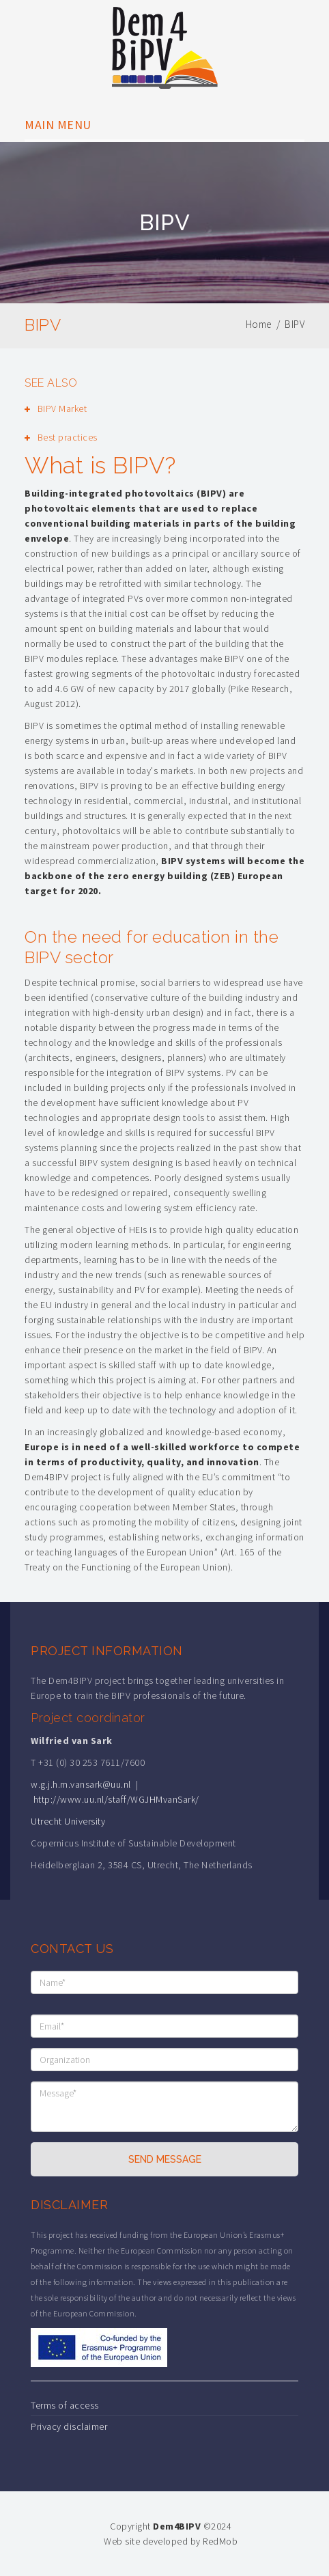  I want to click on w.g.j.h.m.vansark@uu.nl, so click(81, 1784).